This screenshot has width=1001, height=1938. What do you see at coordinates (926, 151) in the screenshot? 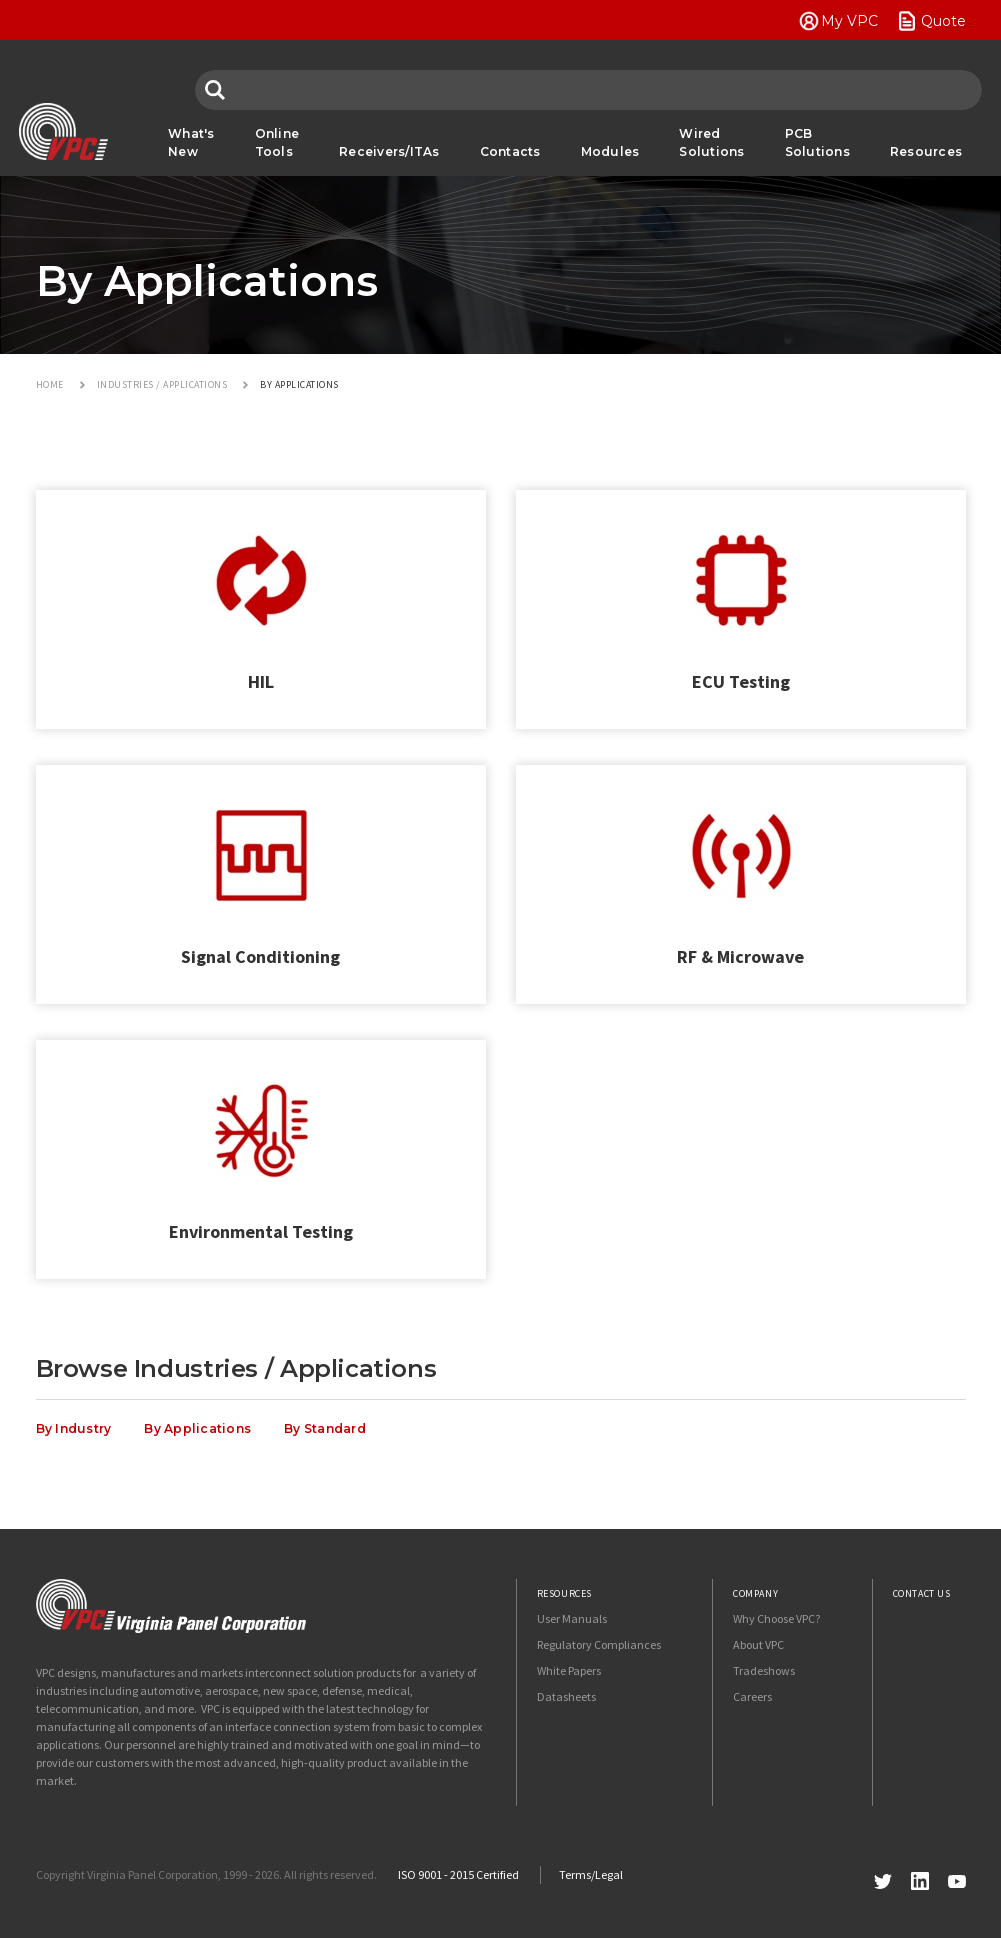
I see `Resources` at bounding box center [926, 151].